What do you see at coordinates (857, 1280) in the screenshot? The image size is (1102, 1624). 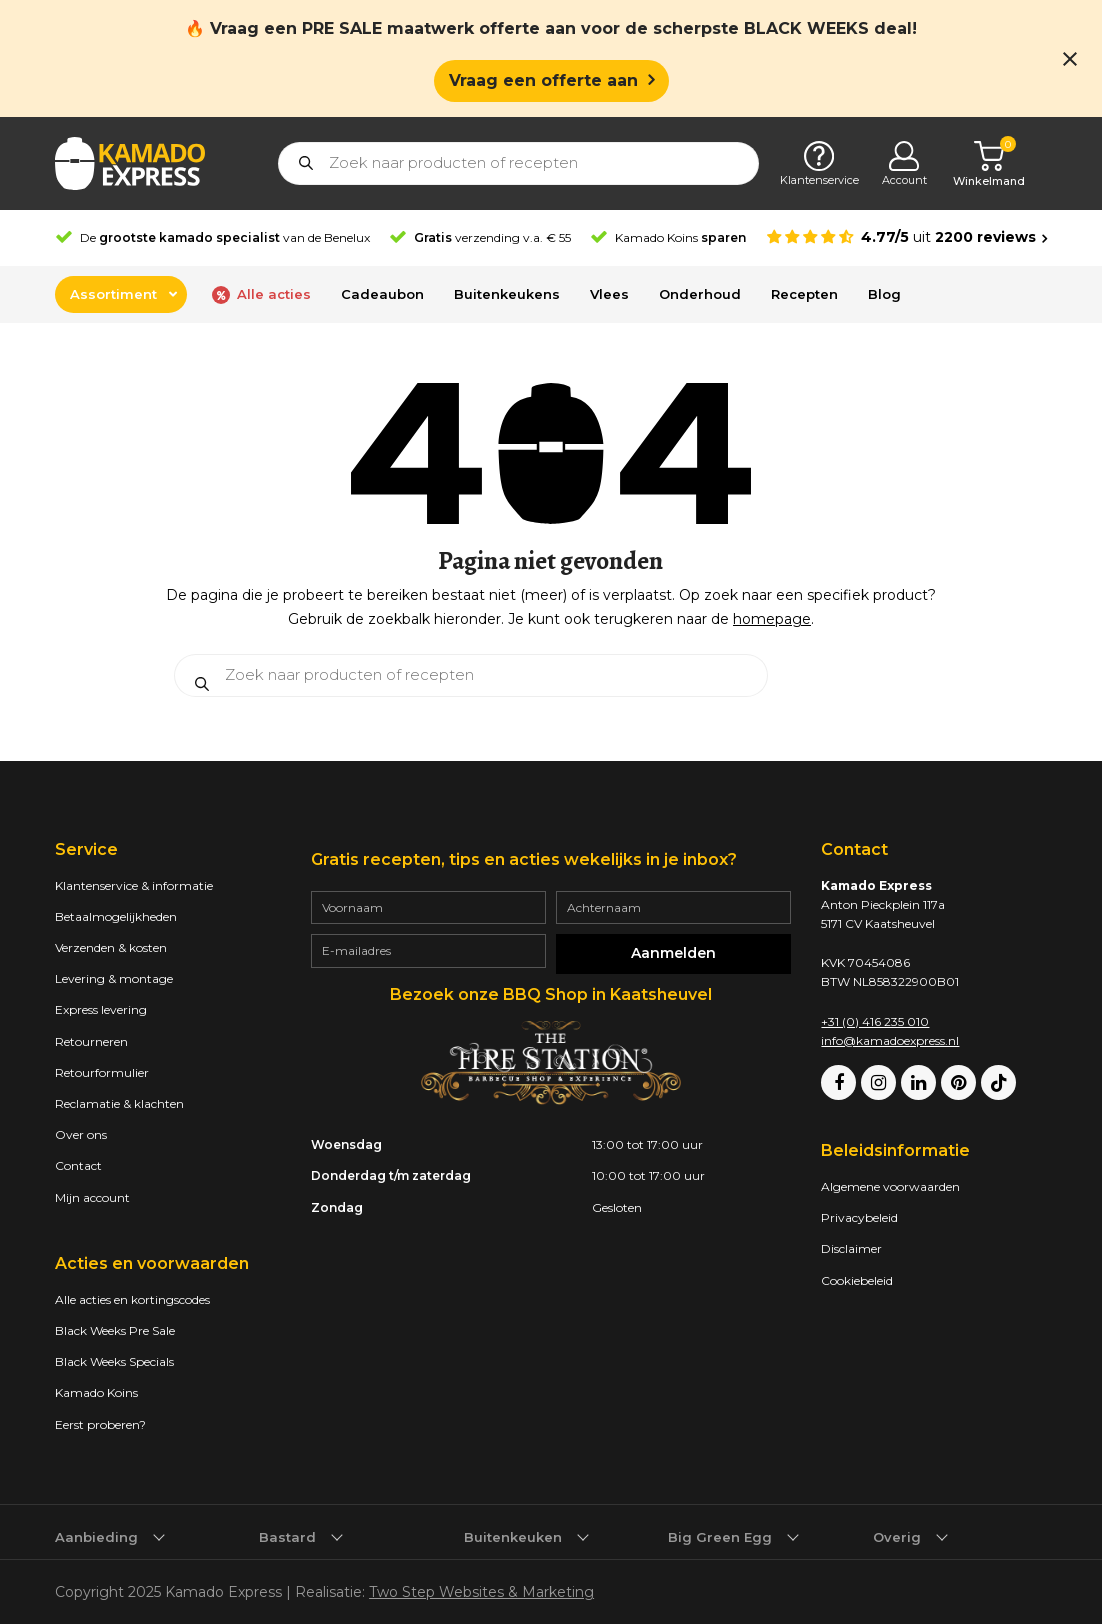 I see `Cookiebeleid` at bounding box center [857, 1280].